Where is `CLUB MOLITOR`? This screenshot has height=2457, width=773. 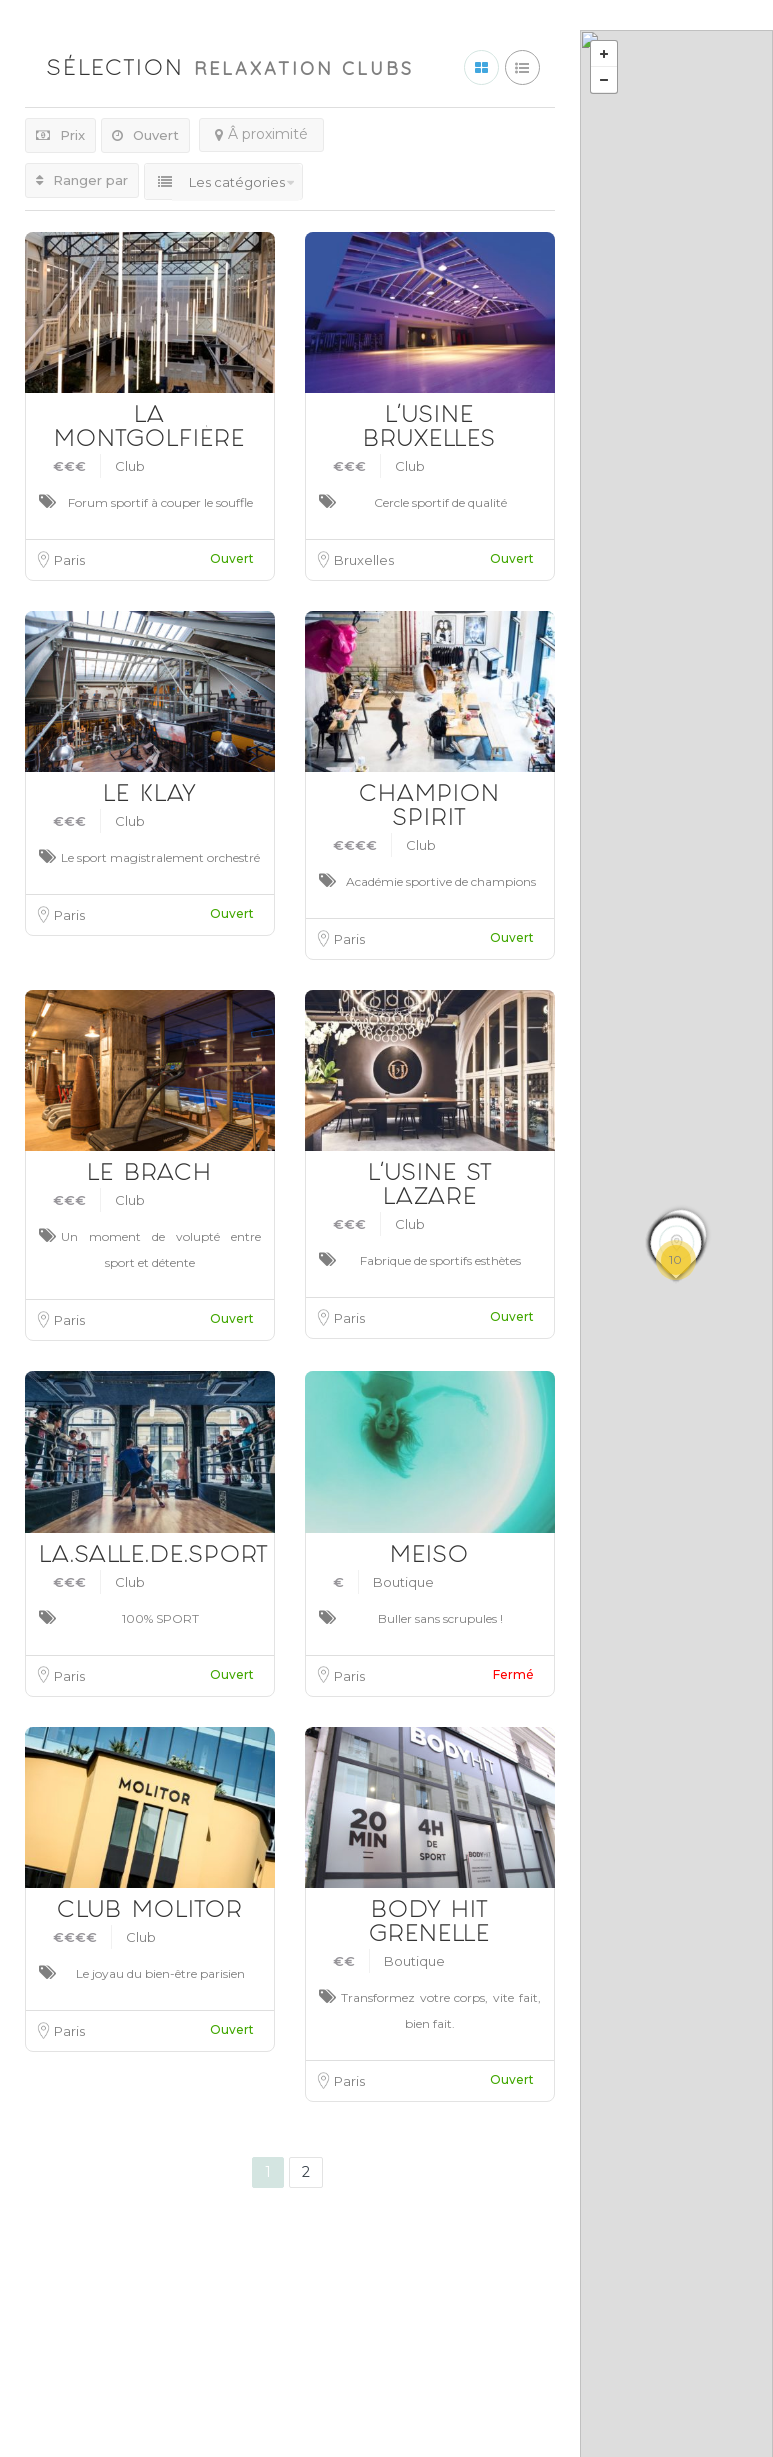 CLUB MOLITOR is located at coordinates (150, 1912).